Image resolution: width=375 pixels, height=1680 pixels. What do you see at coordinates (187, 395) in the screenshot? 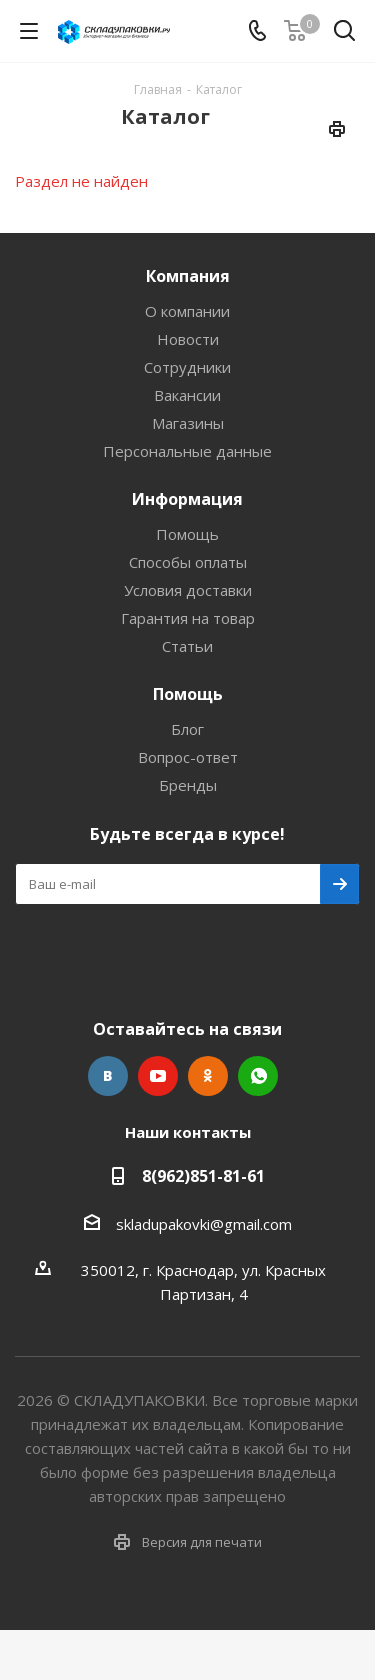
I see `Вакансии` at bounding box center [187, 395].